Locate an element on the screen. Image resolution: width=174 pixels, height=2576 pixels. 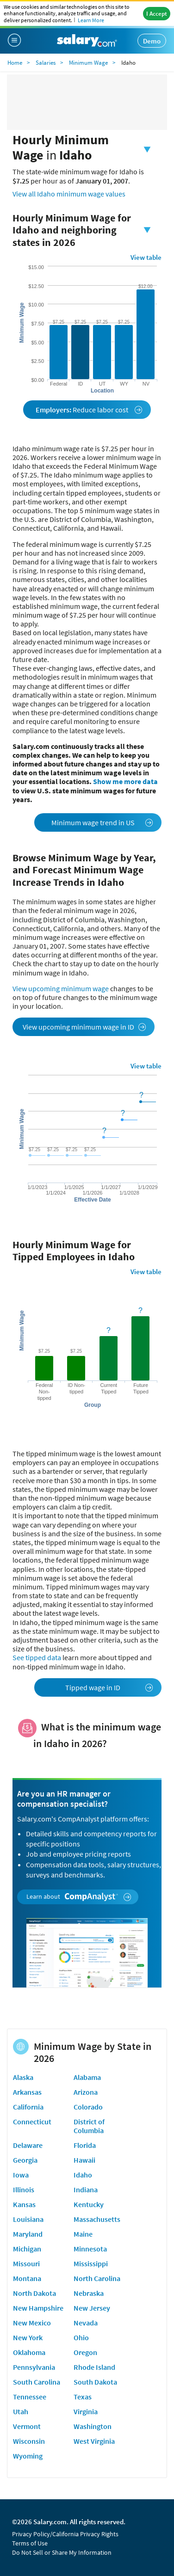
I Accept is located at coordinates (156, 14).